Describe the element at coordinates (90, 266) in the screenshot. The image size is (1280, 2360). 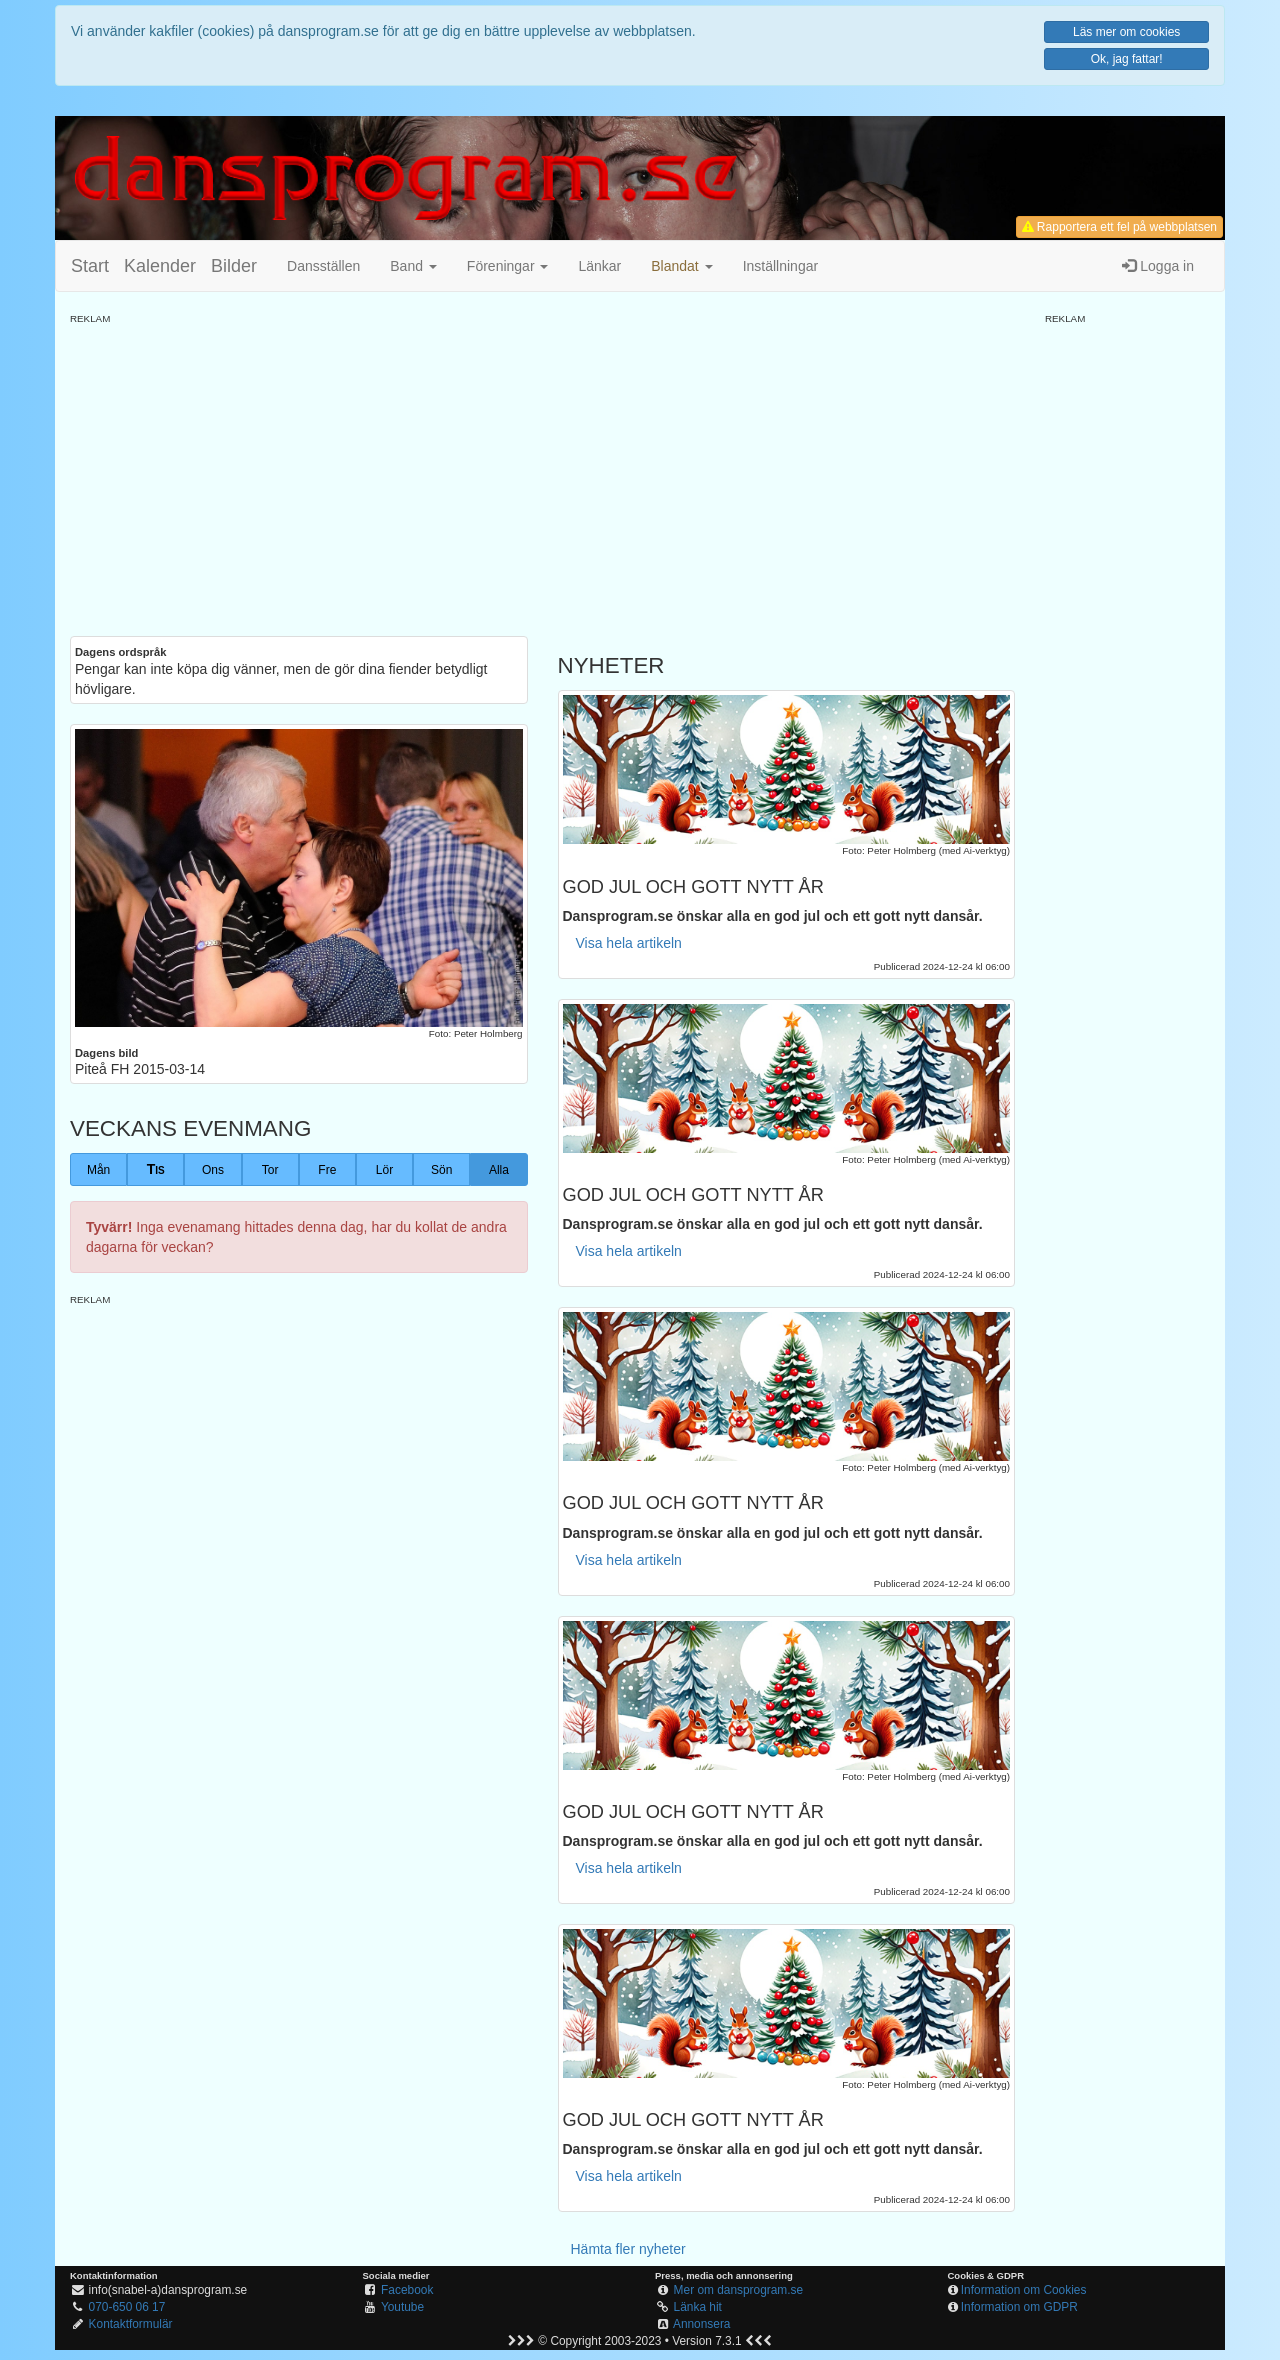
I see `Start` at that location.